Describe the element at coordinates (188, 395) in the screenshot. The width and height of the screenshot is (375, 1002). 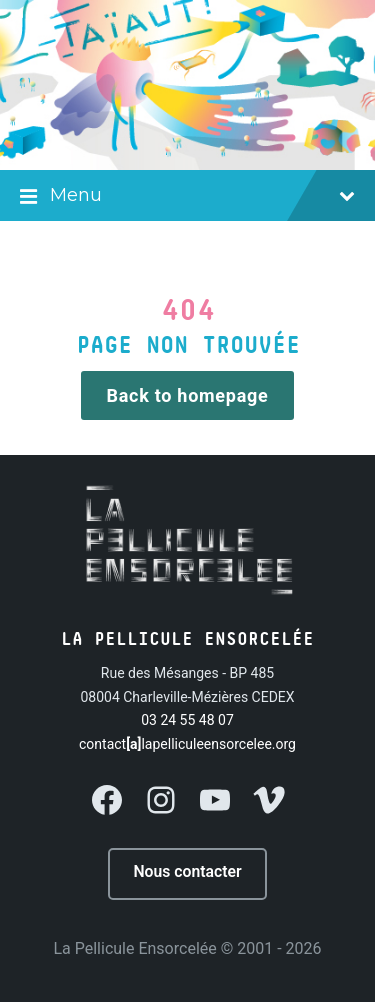
I see `Back to homepage` at that location.